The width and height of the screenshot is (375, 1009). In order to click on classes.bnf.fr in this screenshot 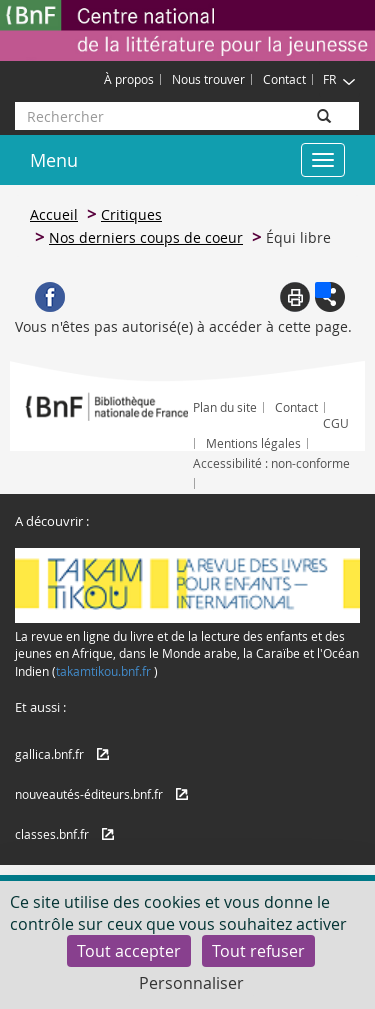, I will do `click(52, 834)`.